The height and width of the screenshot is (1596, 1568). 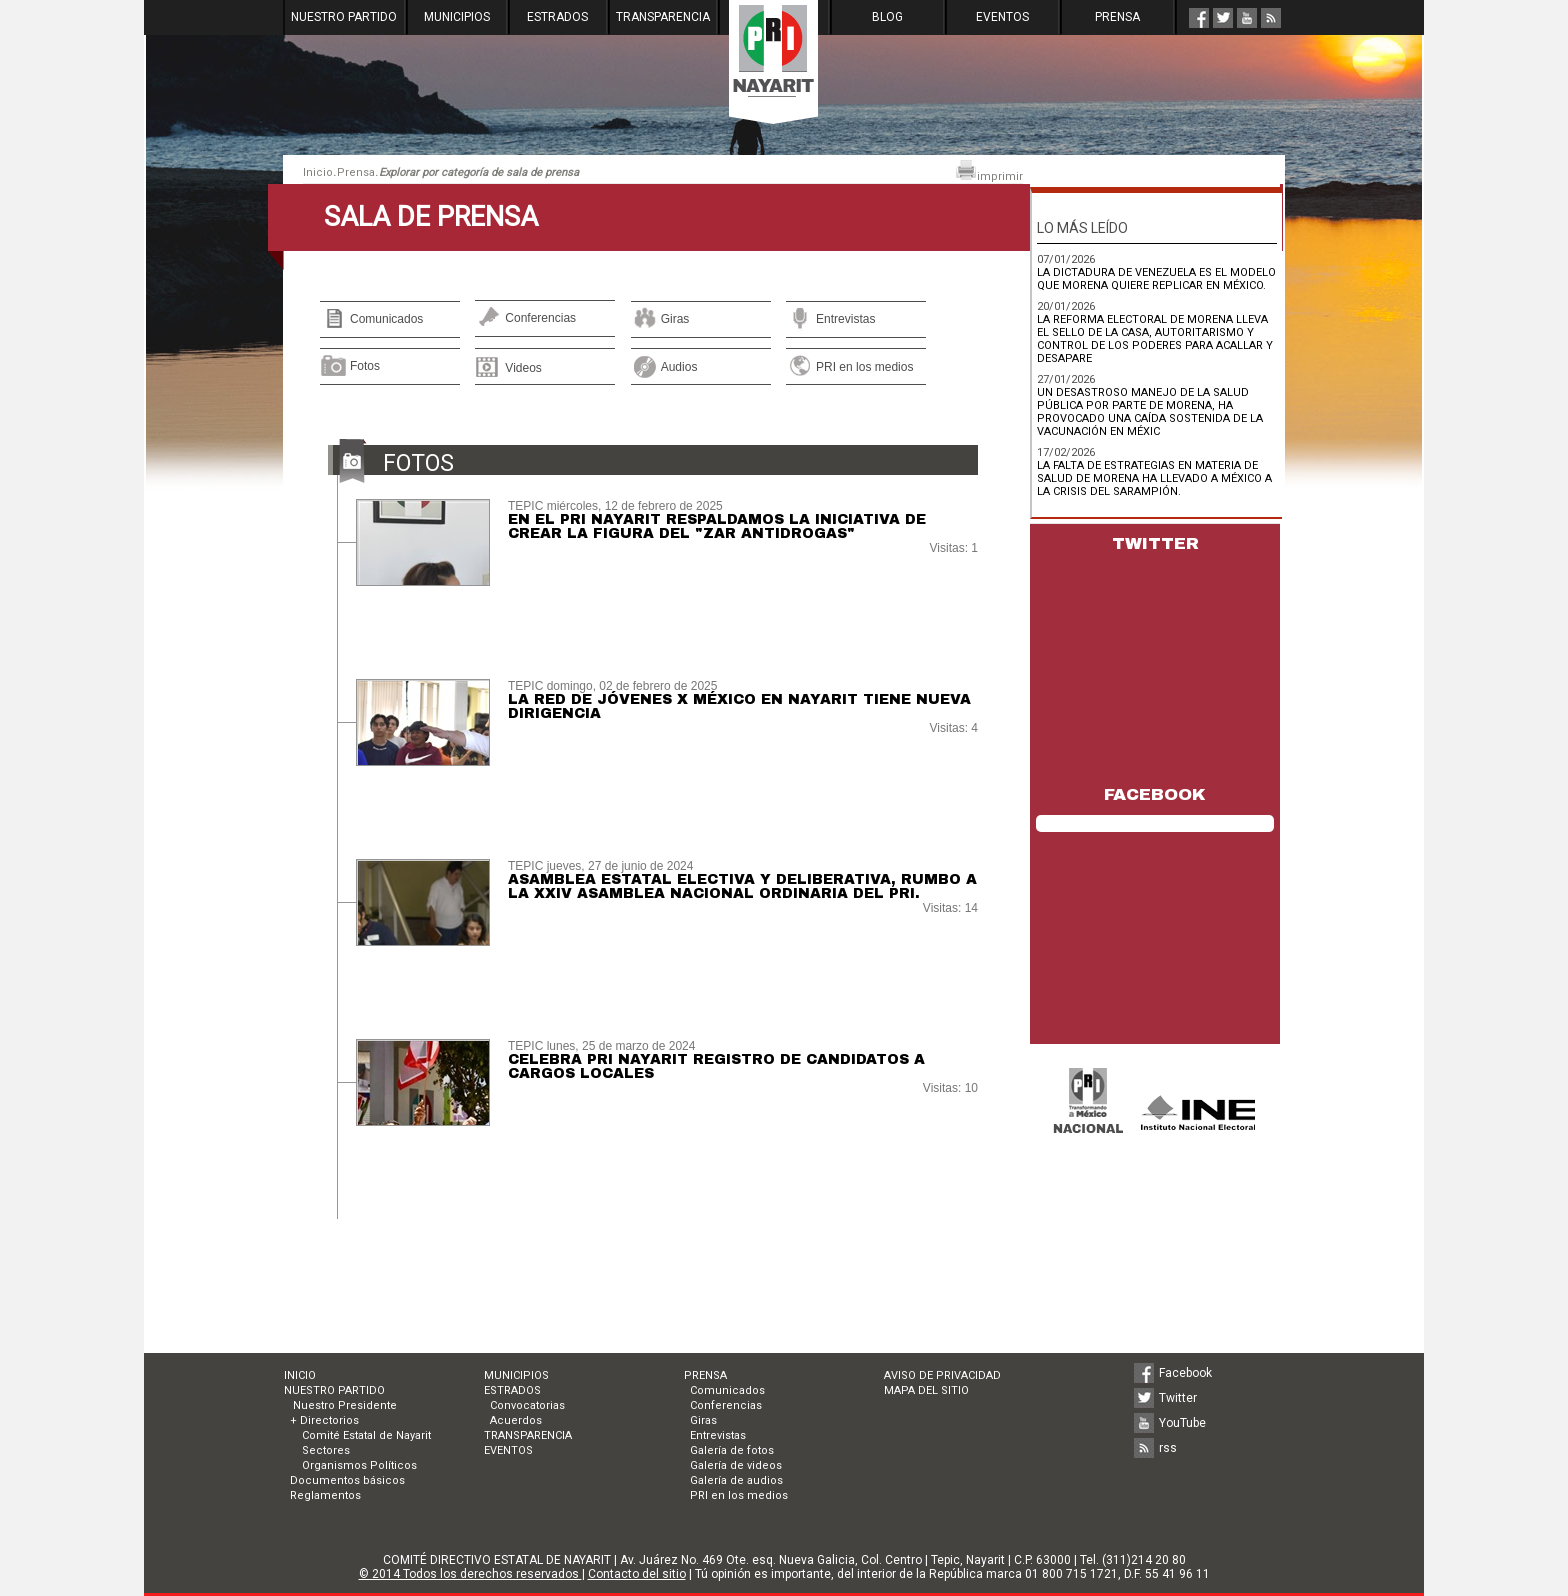 What do you see at coordinates (457, 17) in the screenshot?
I see `MUNICIPIOS` at bounding box center [457, 17].